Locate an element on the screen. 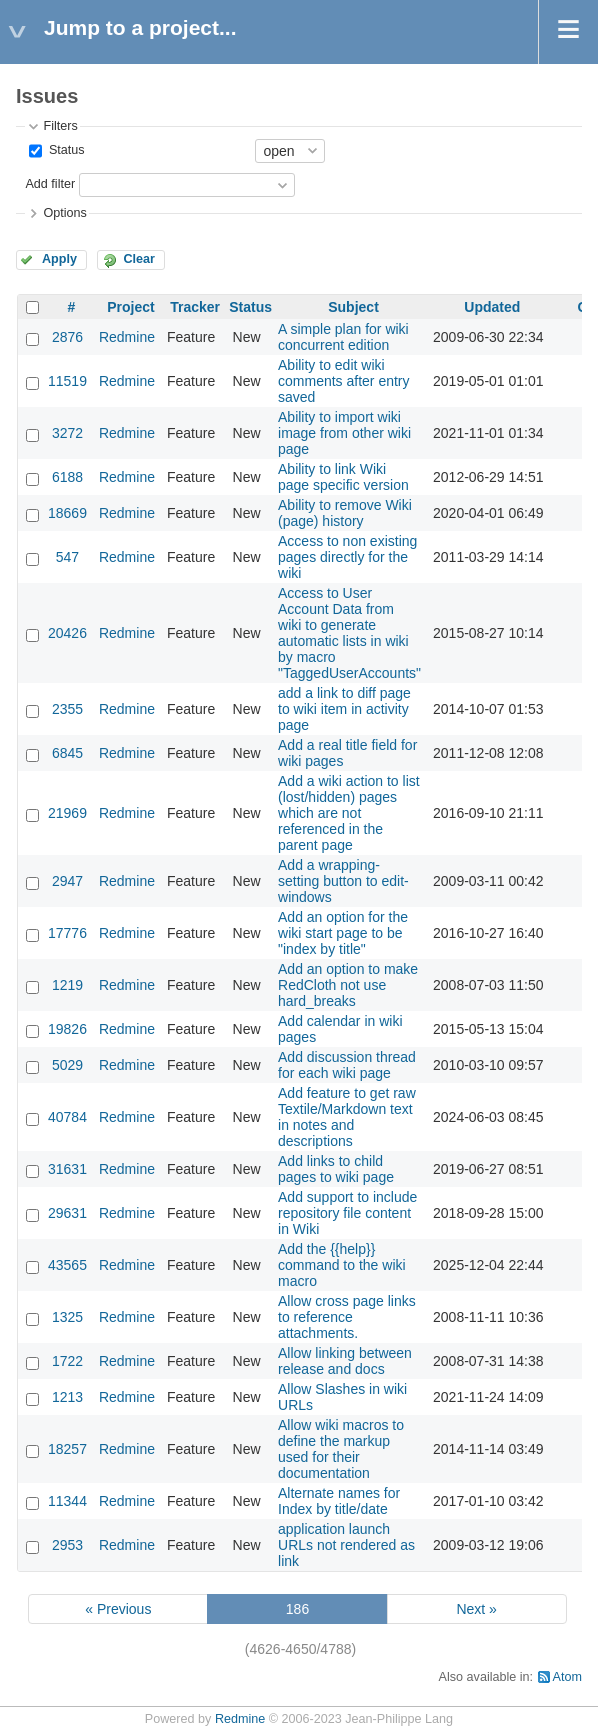 The image size is (598, 1731). Ability to remove Wiki (page) history is located at coordinates (345, 513).